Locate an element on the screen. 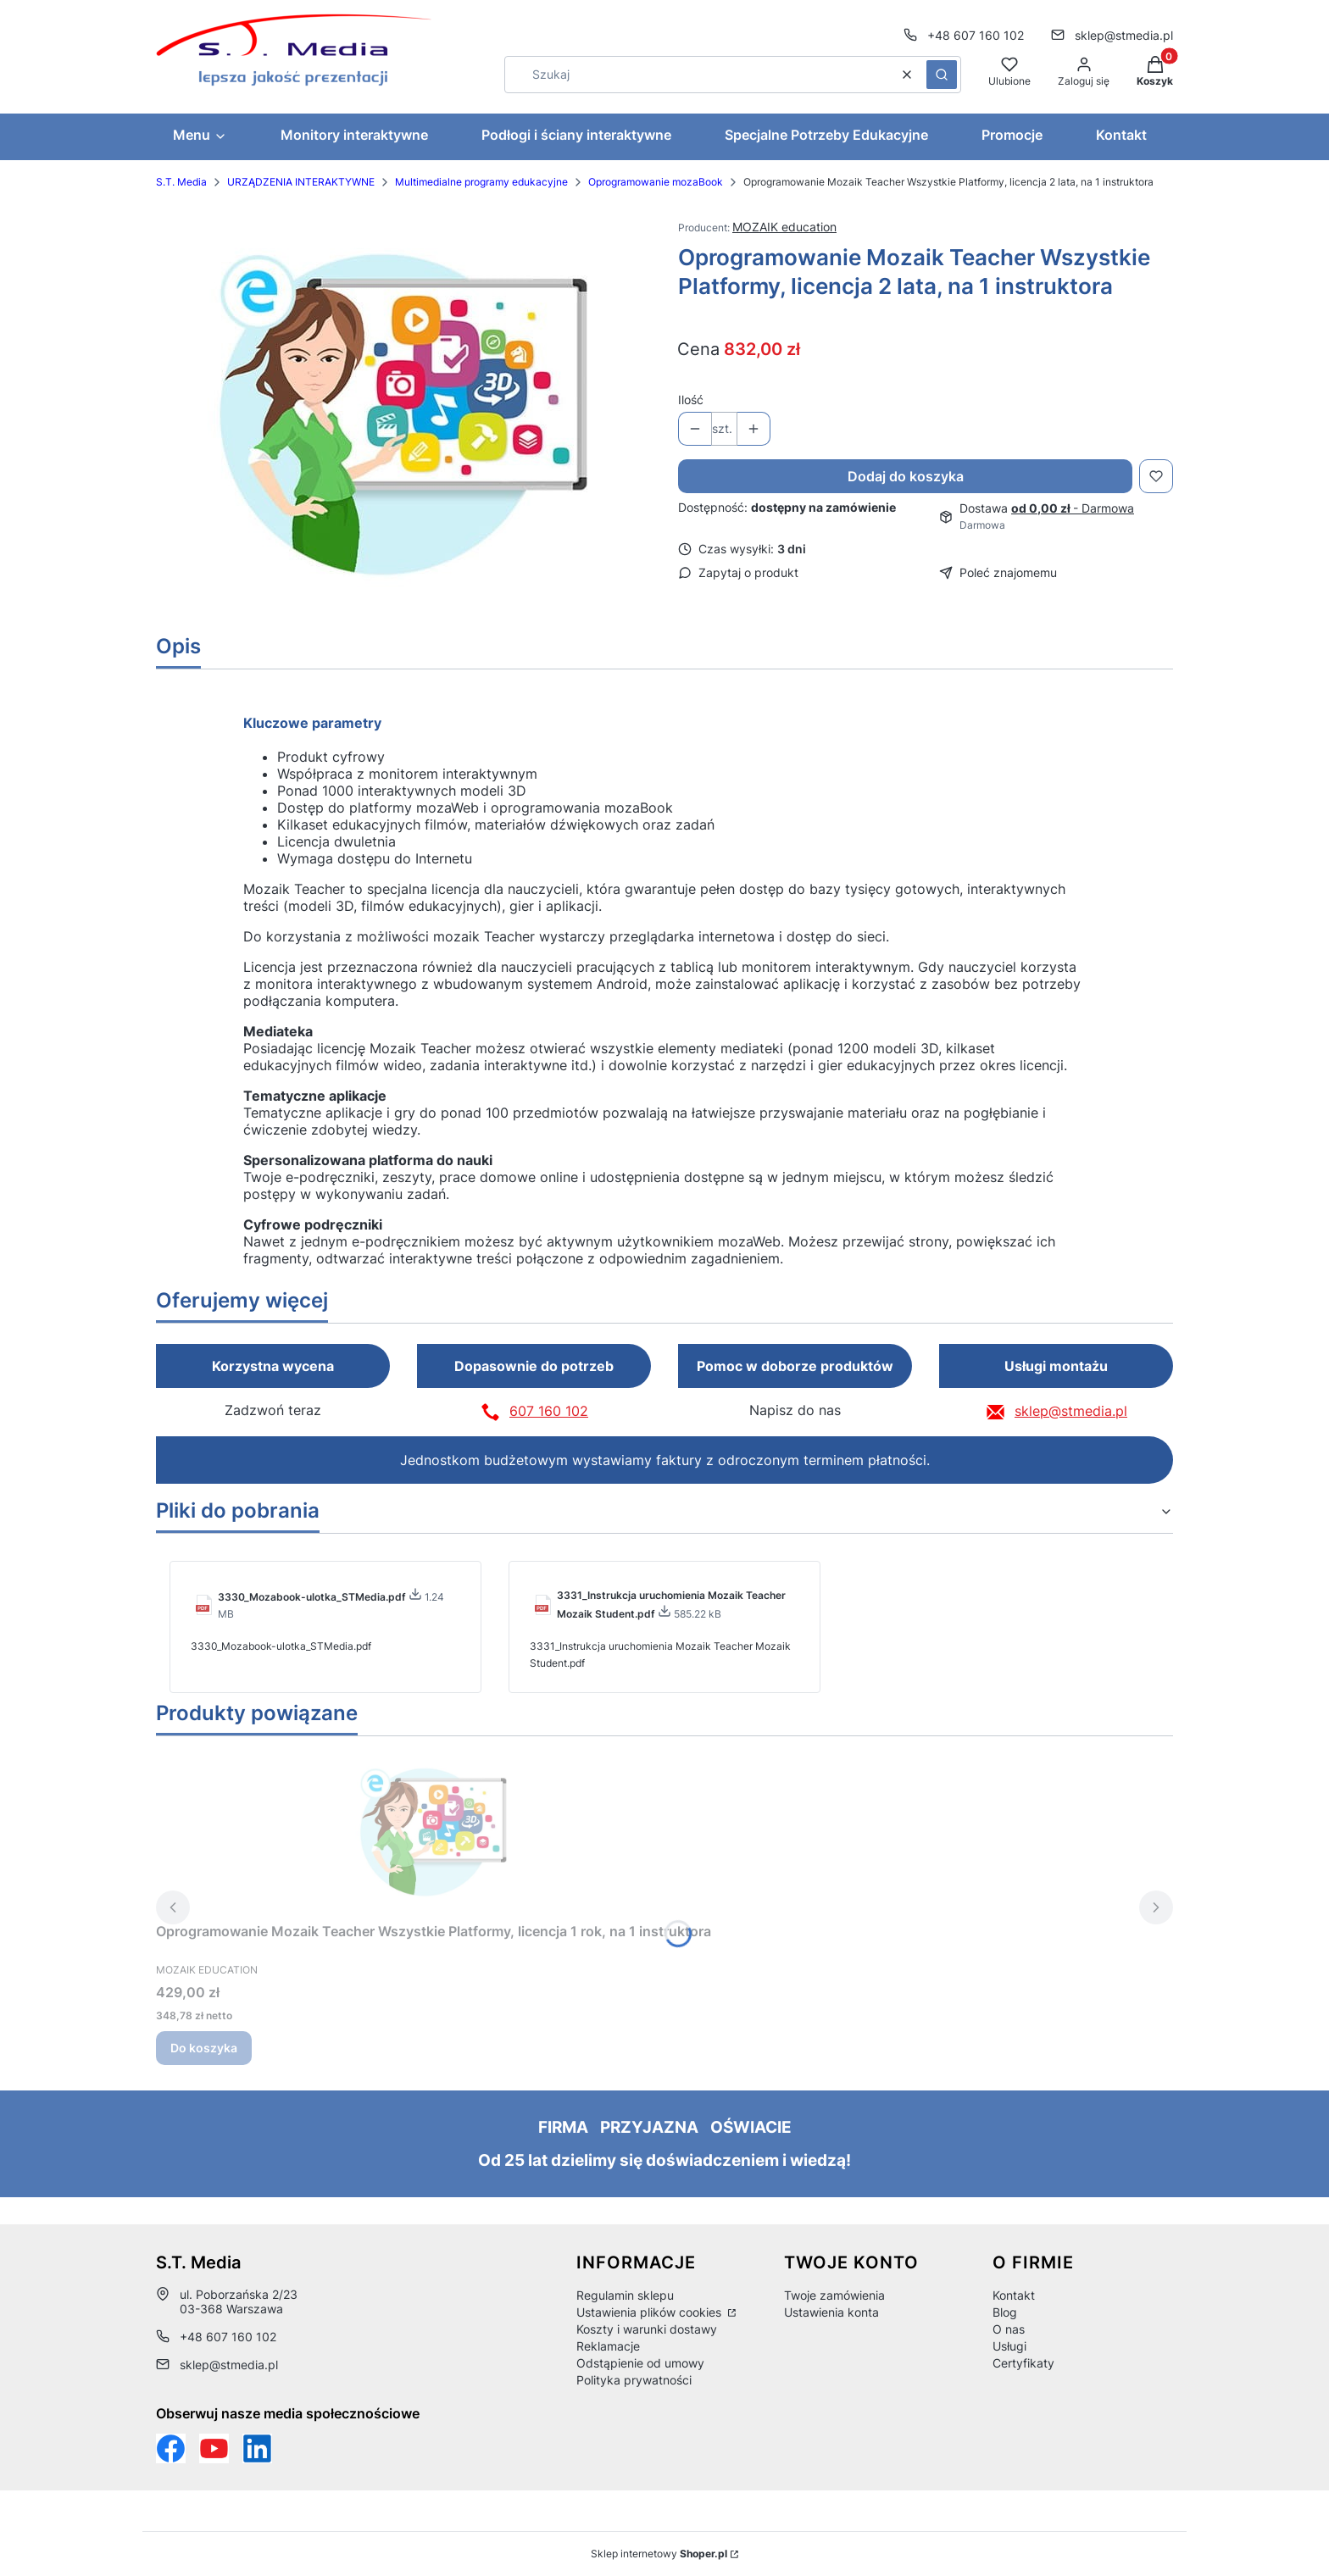 This screenshot has width=1329, height=2576. Odstąpienie od umowy is located at coordinates (640, 2363).